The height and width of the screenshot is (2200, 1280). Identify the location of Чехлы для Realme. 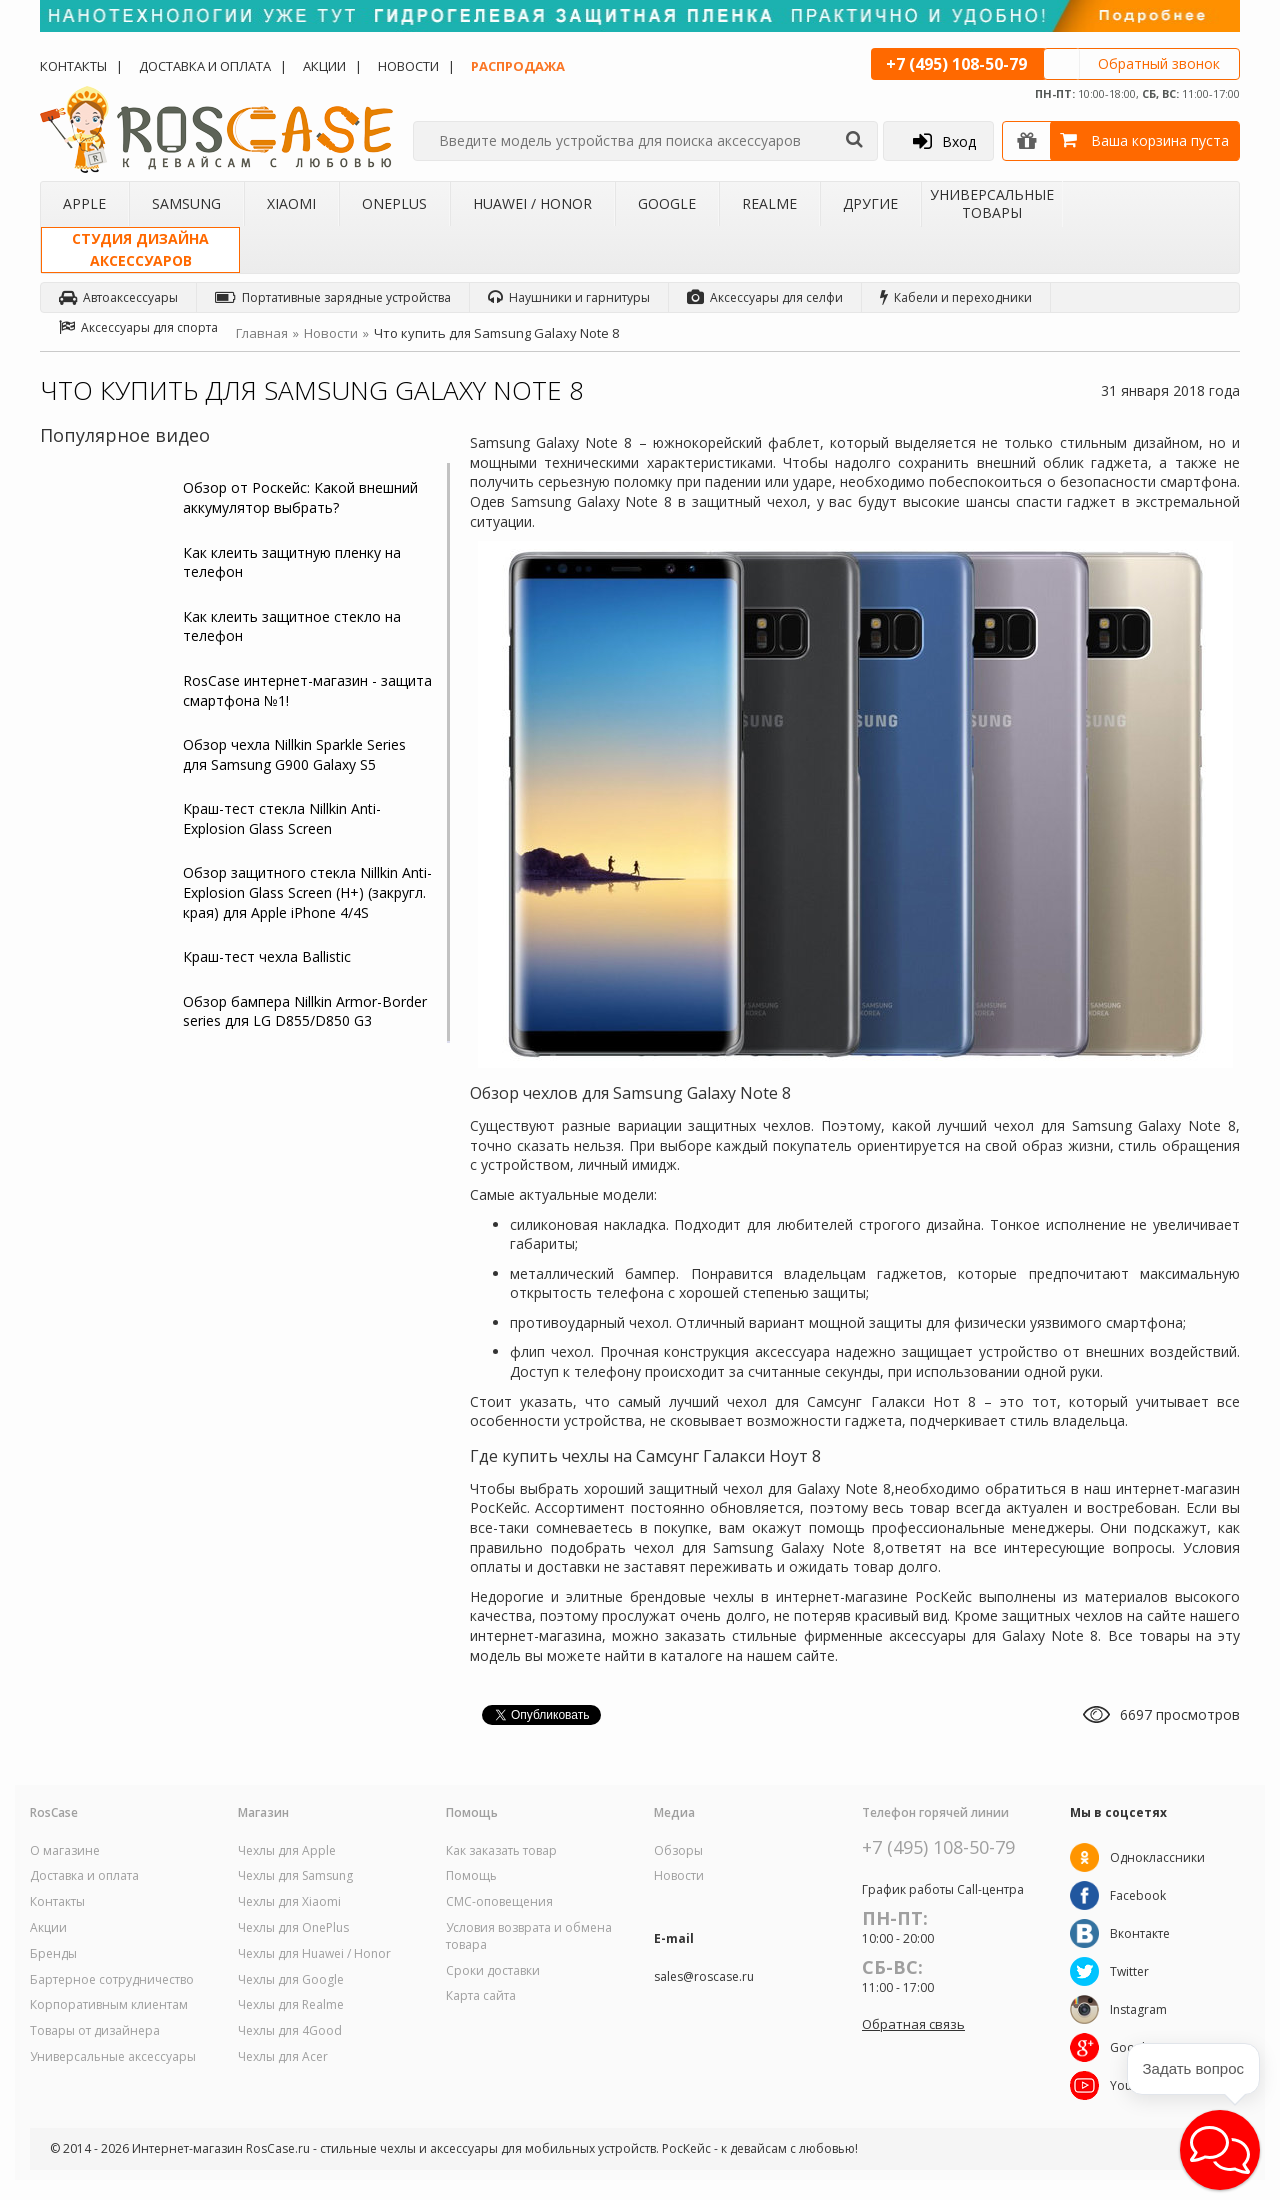
(291, 2005).